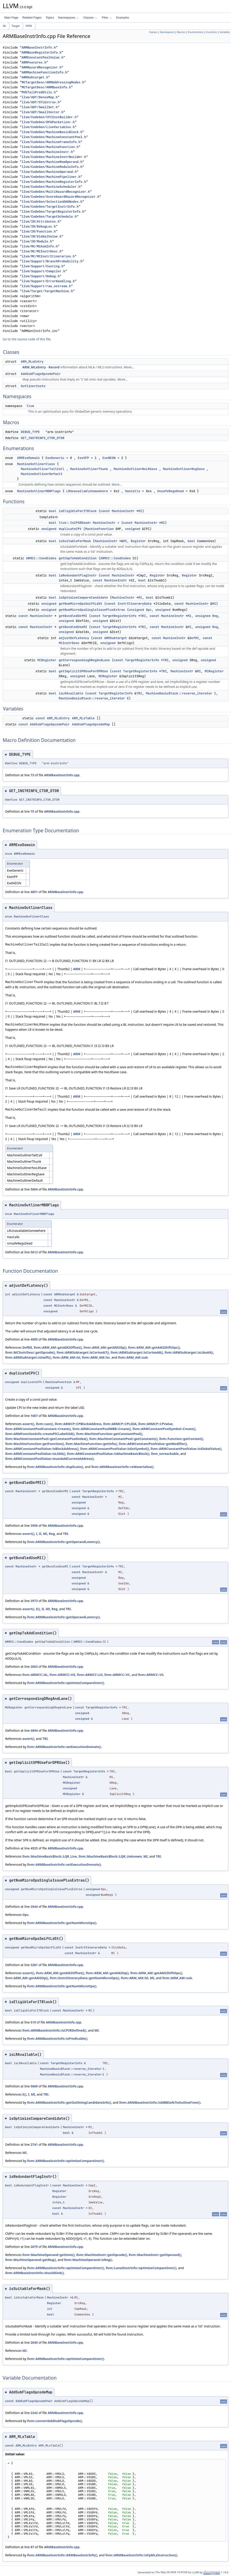  I want to click on llvm::ARMSubtarget::isCortexA8(), so click(137, 1352).